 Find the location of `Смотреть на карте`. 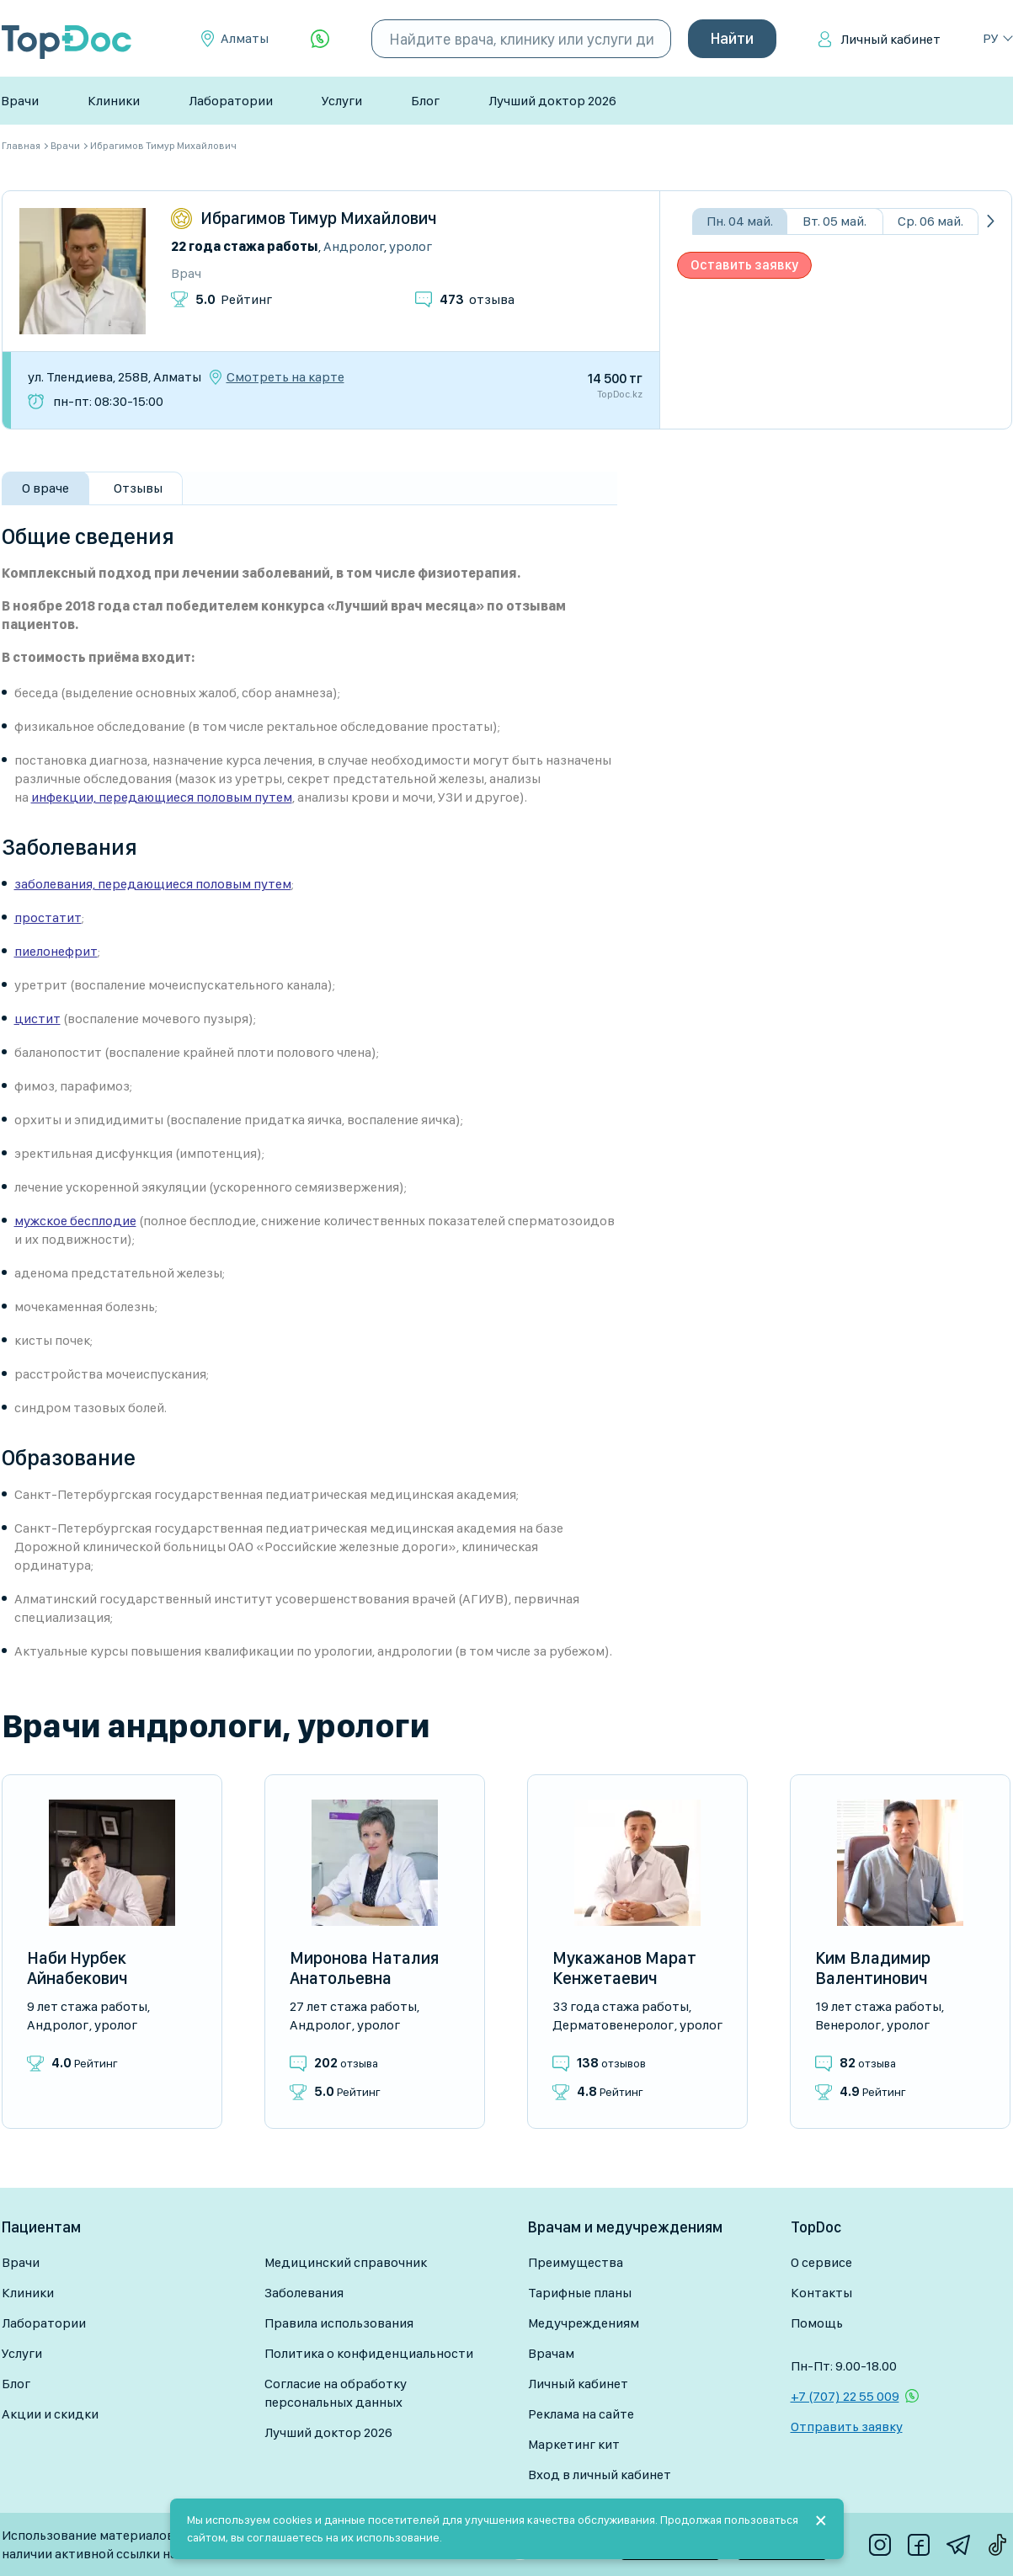

Смотреть на карте is located at coordinates (285, 377).